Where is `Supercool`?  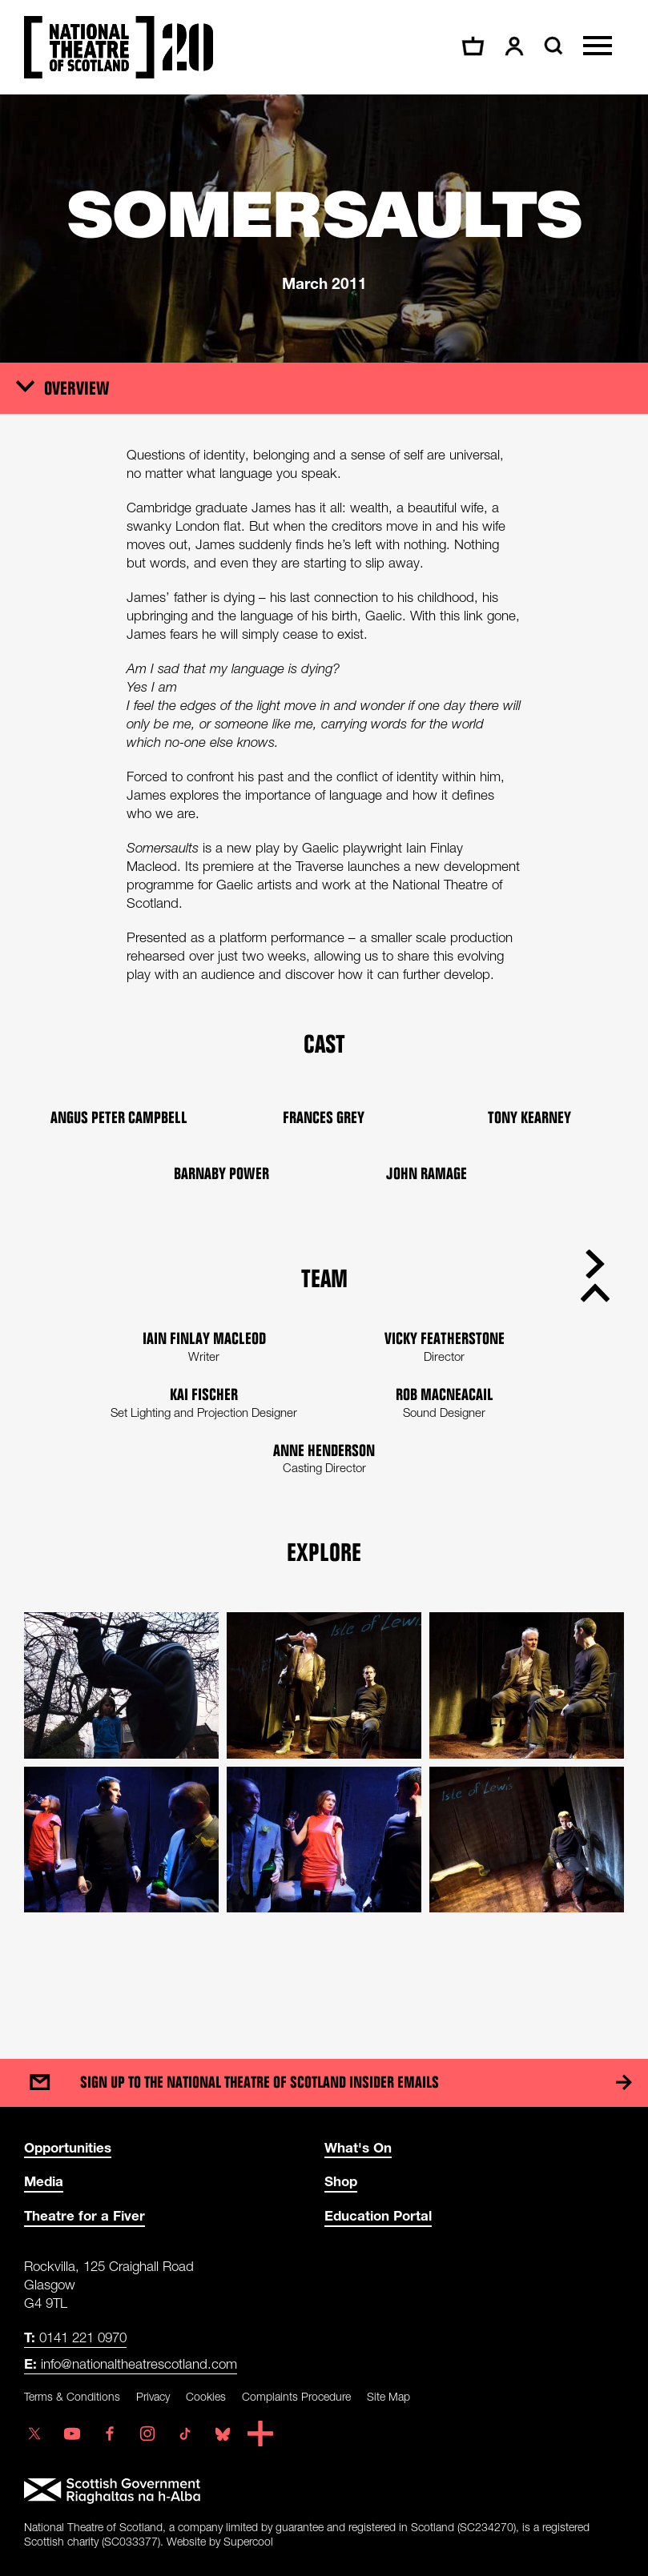 Supercool is located at coordinates (248, 2541).